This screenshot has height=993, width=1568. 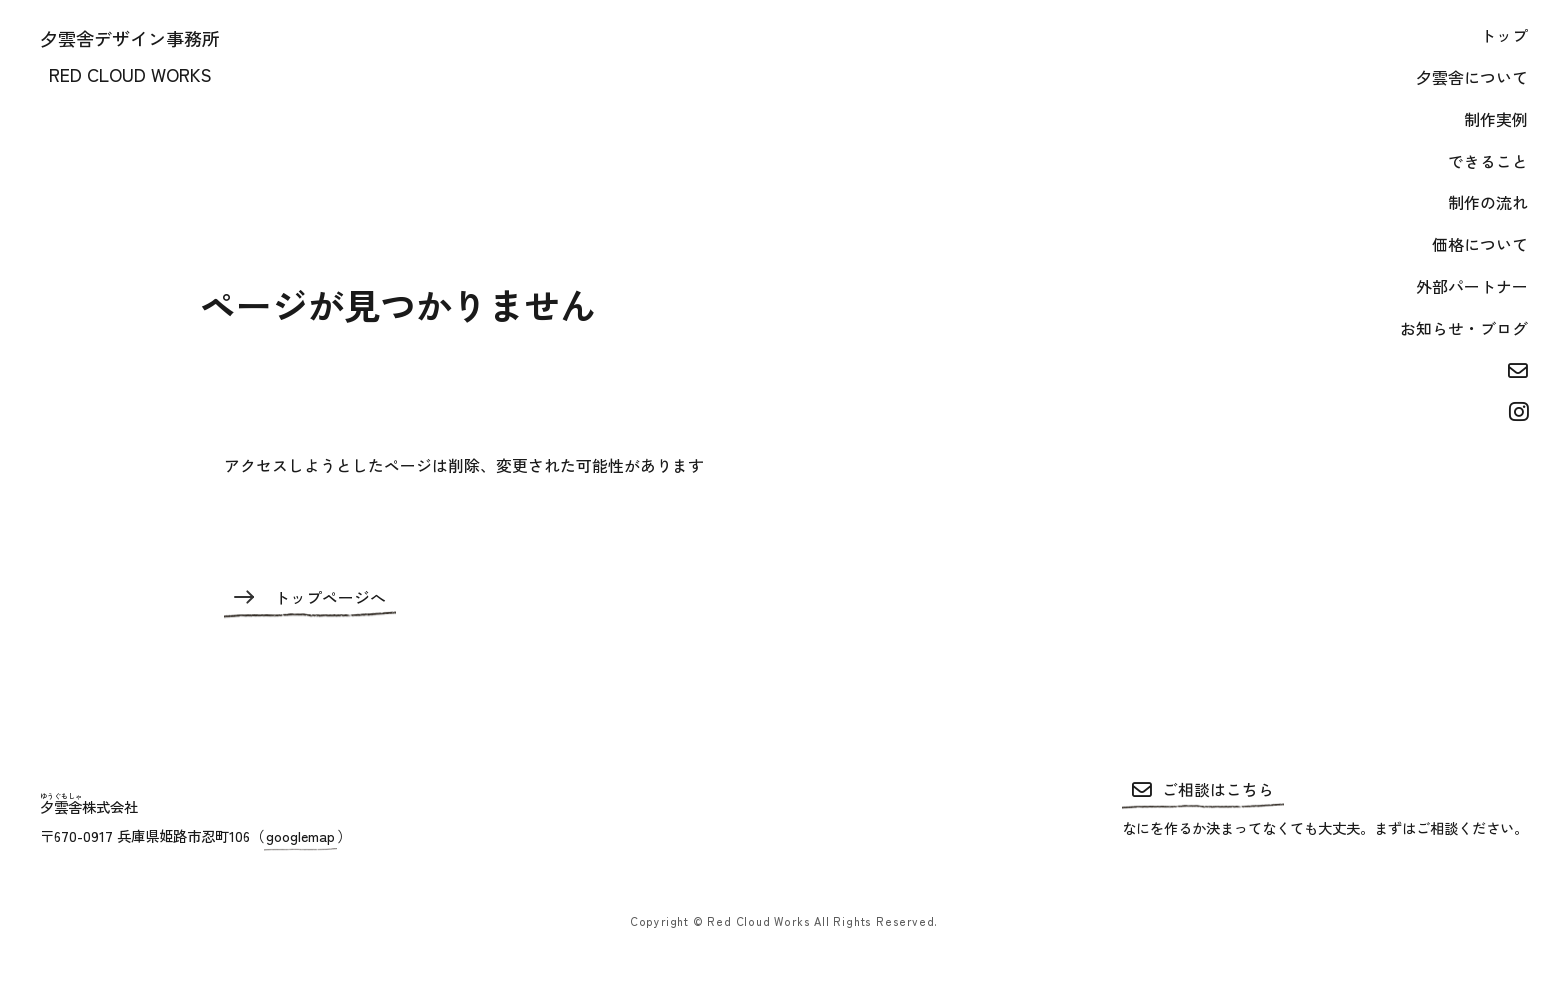 What do you see at coordinates (300, 835) in the screenshot?
I see `googlemap` at bounding box center [300, 835].